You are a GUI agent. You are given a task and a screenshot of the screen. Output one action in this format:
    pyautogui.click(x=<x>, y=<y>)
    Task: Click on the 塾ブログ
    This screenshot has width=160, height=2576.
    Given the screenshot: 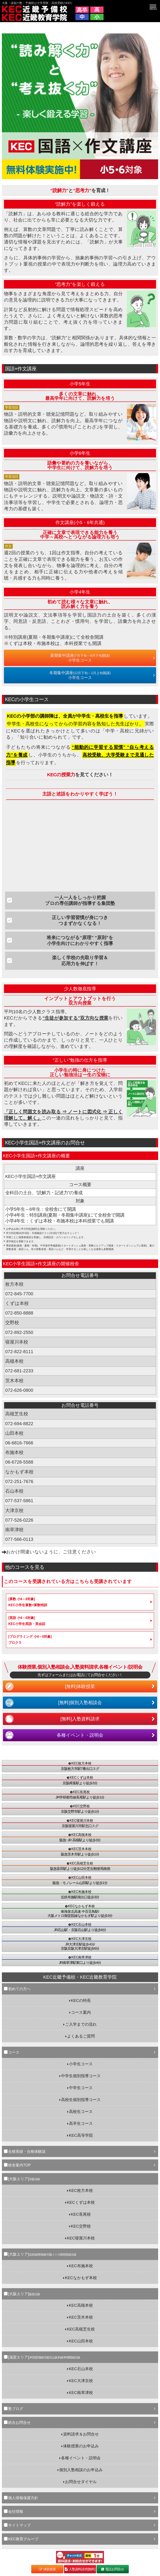 What is the action you would take?
    pyautogui.click(x=15, y=2409)
    